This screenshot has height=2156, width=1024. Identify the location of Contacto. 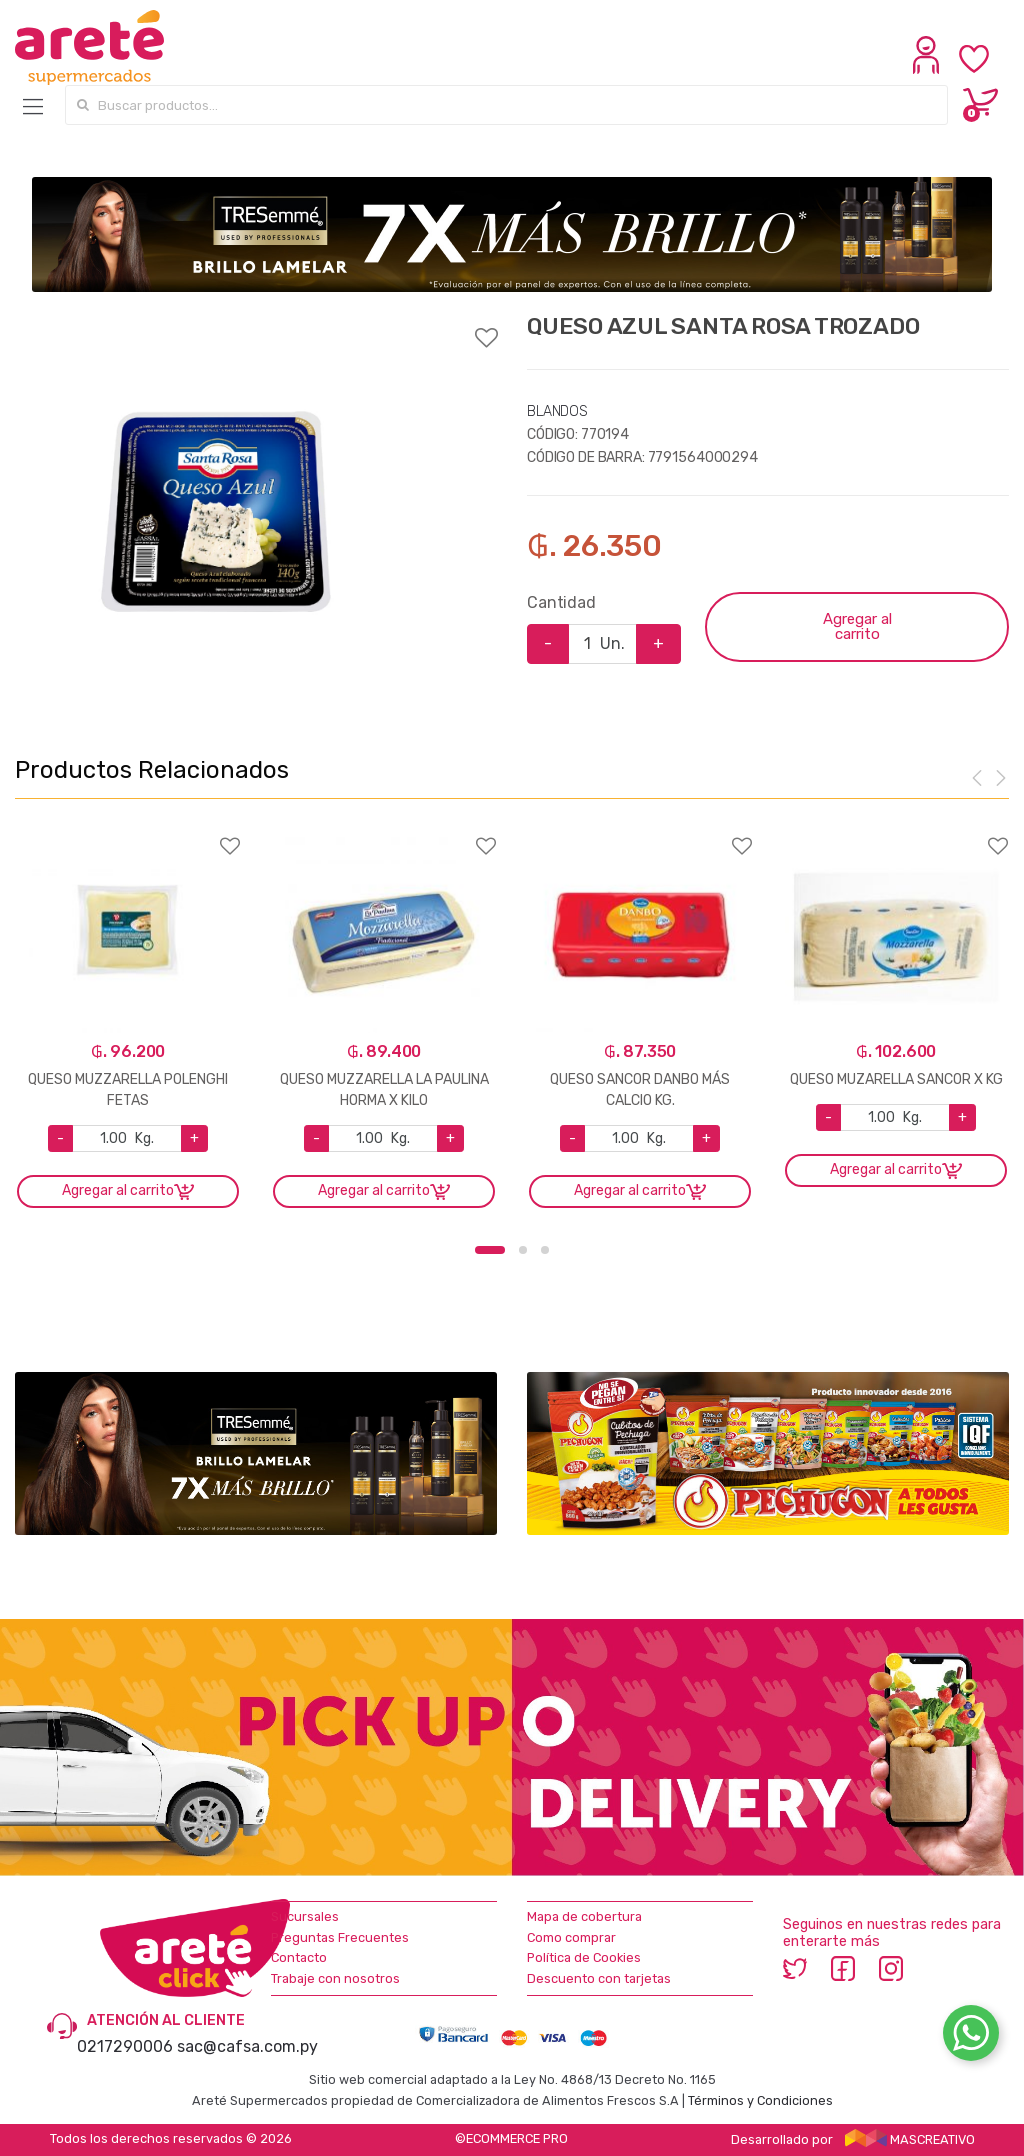
(299, 1957).